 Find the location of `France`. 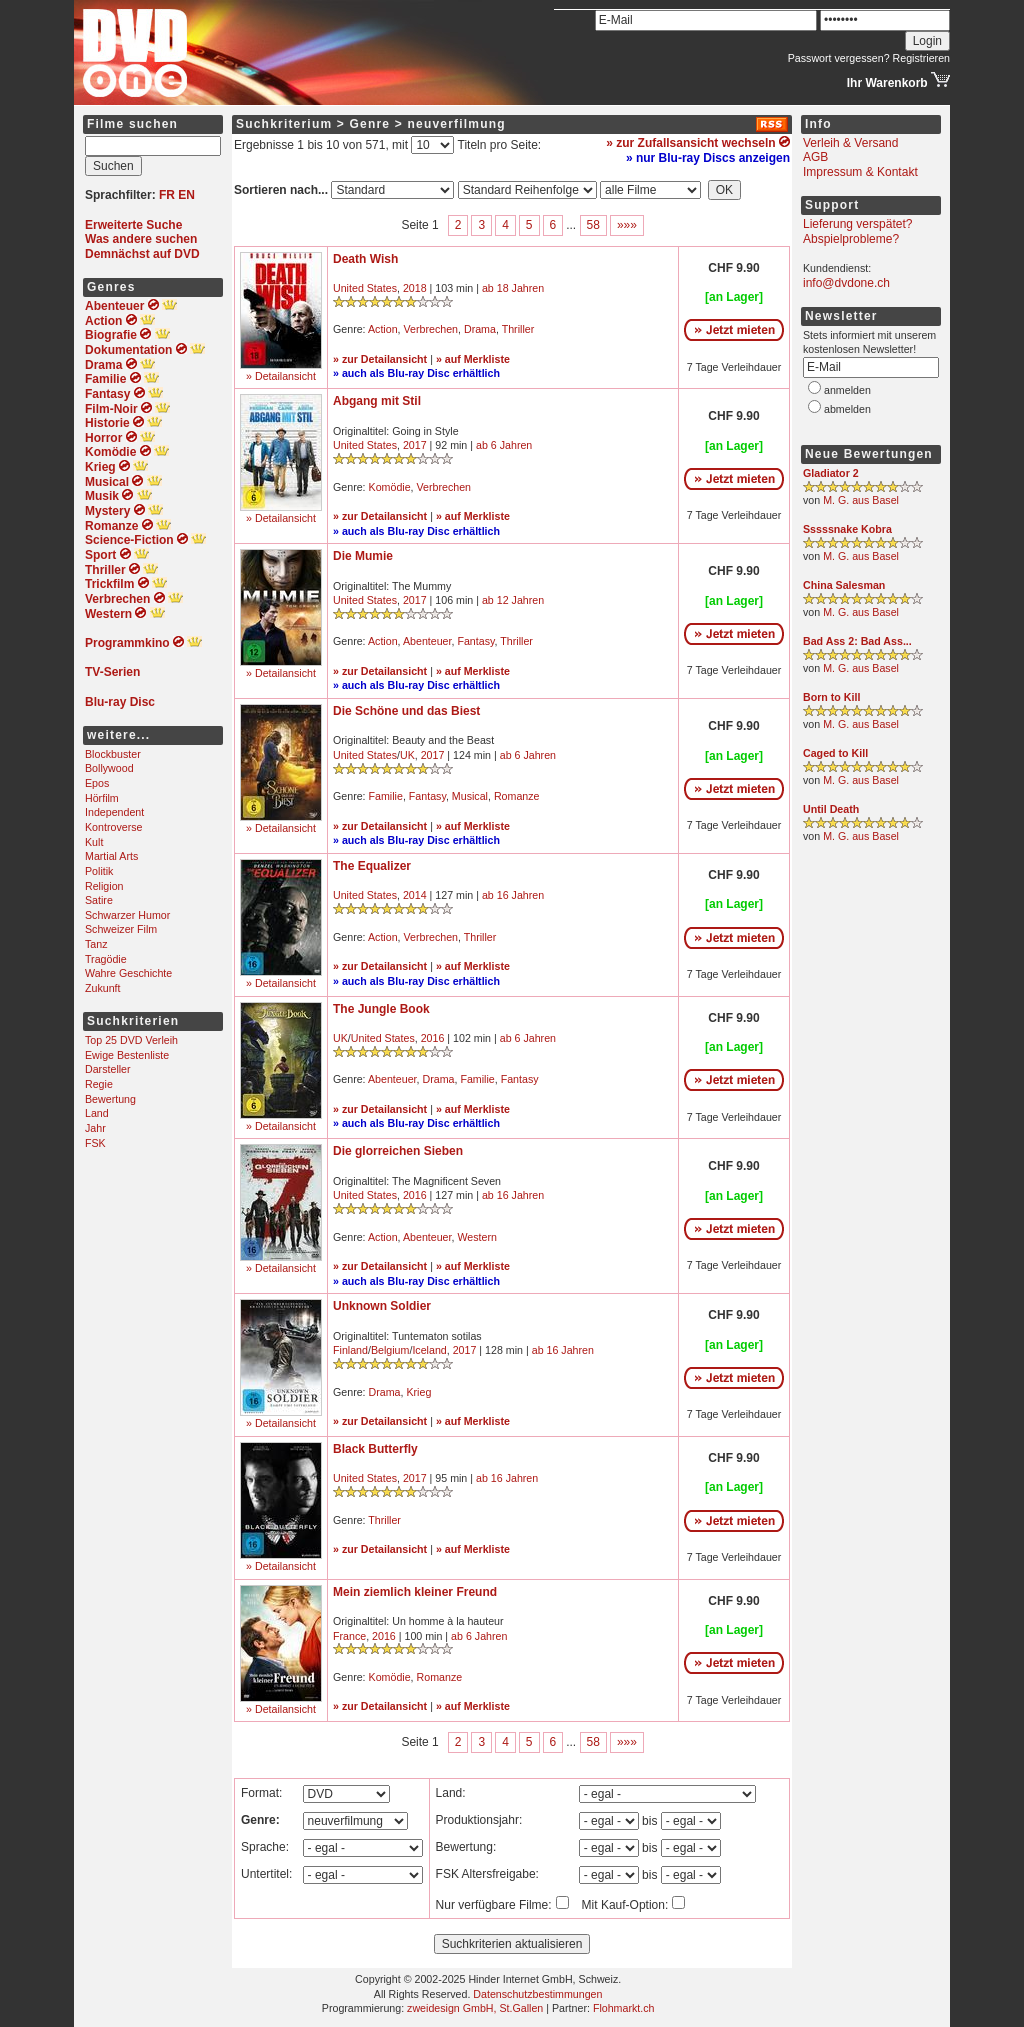

France is located at coordinates (349, 1636).